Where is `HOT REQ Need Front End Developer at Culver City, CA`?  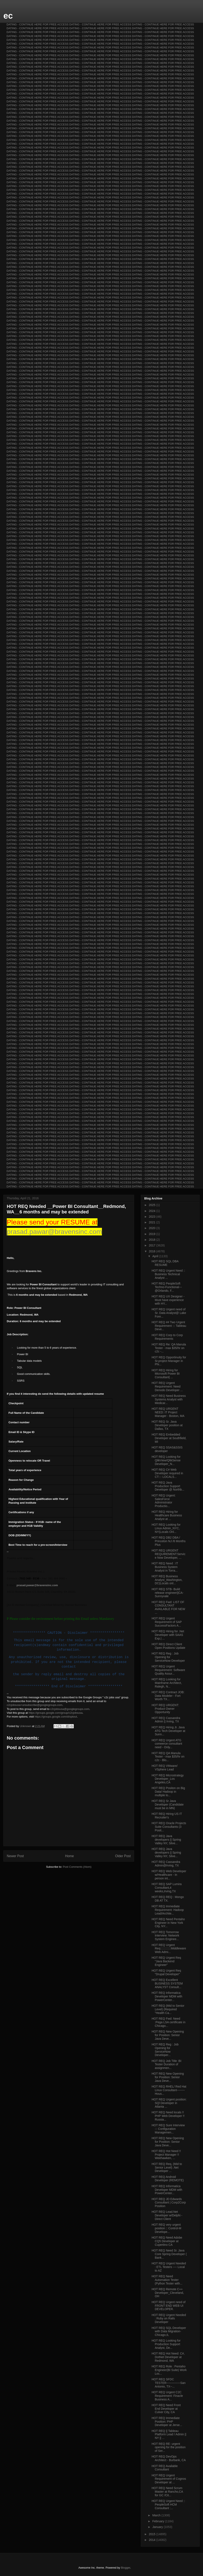
HOT REQ Need Front End Developer at Culver City, CA is located at coordinates (166, 2408).